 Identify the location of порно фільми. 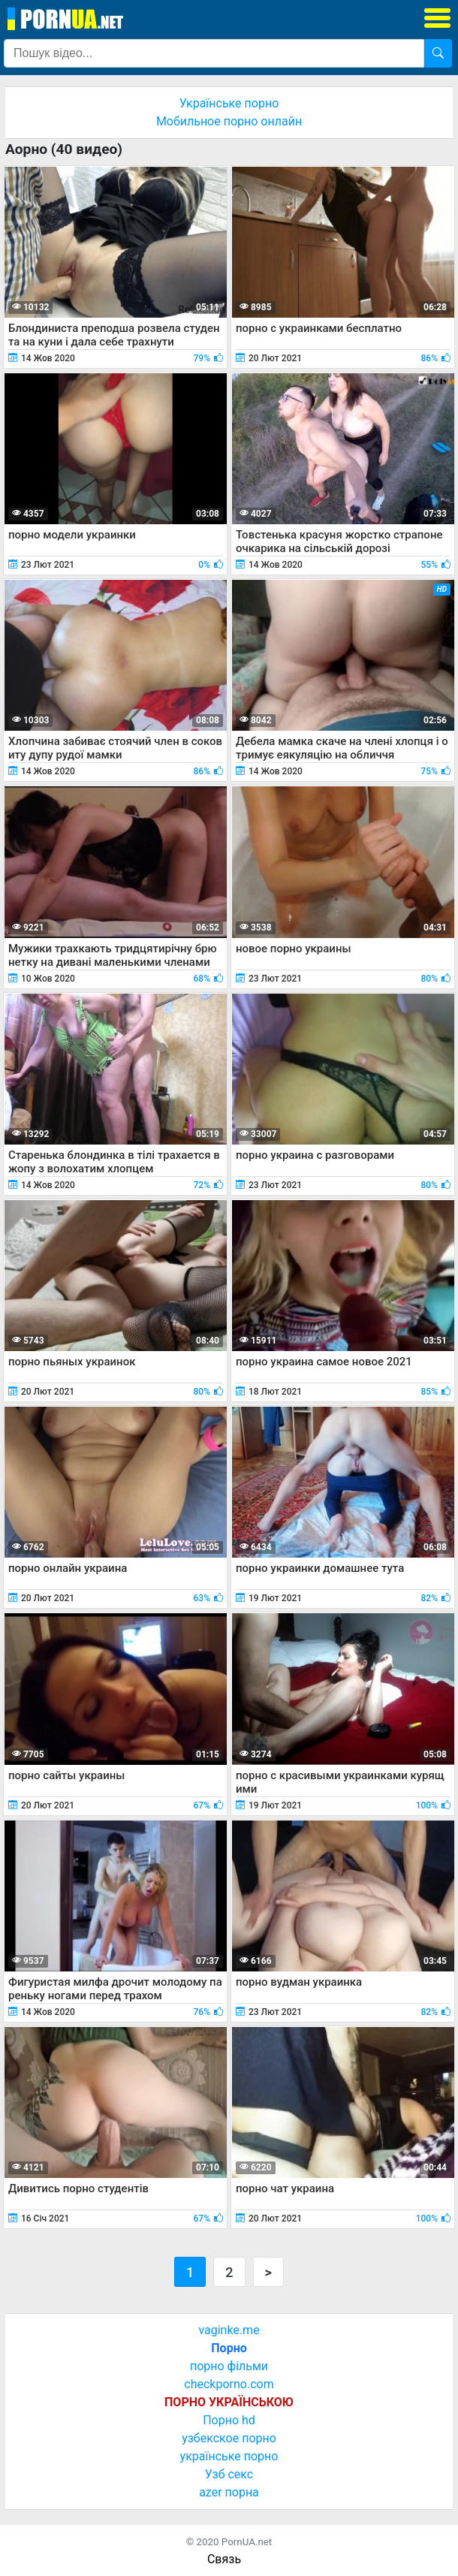
(229, 2366).